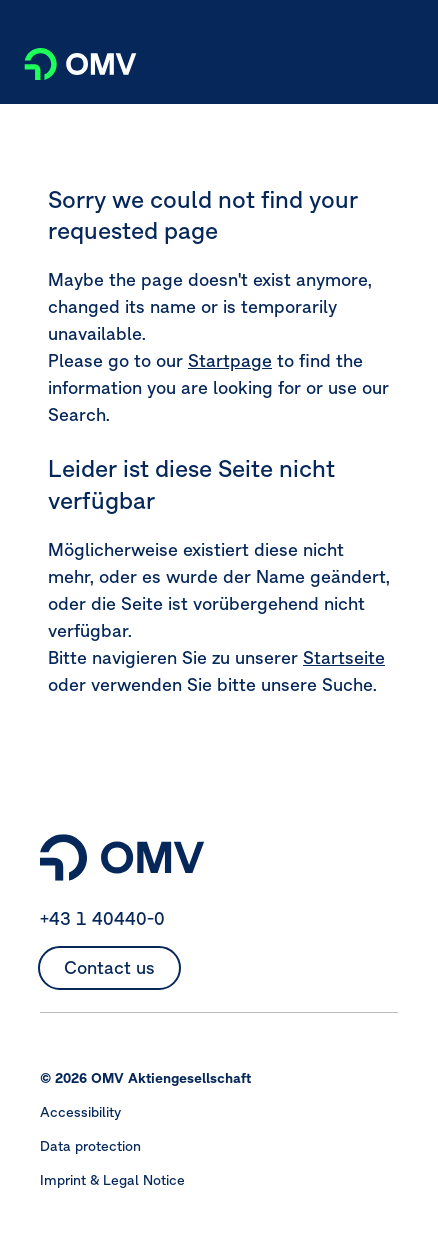 The width and height of the screenshot is (438, 1245). What do you see at coordinates (90, 1146) in the screenshot?
I see `Data protection` at bounding box center [90, 1146].